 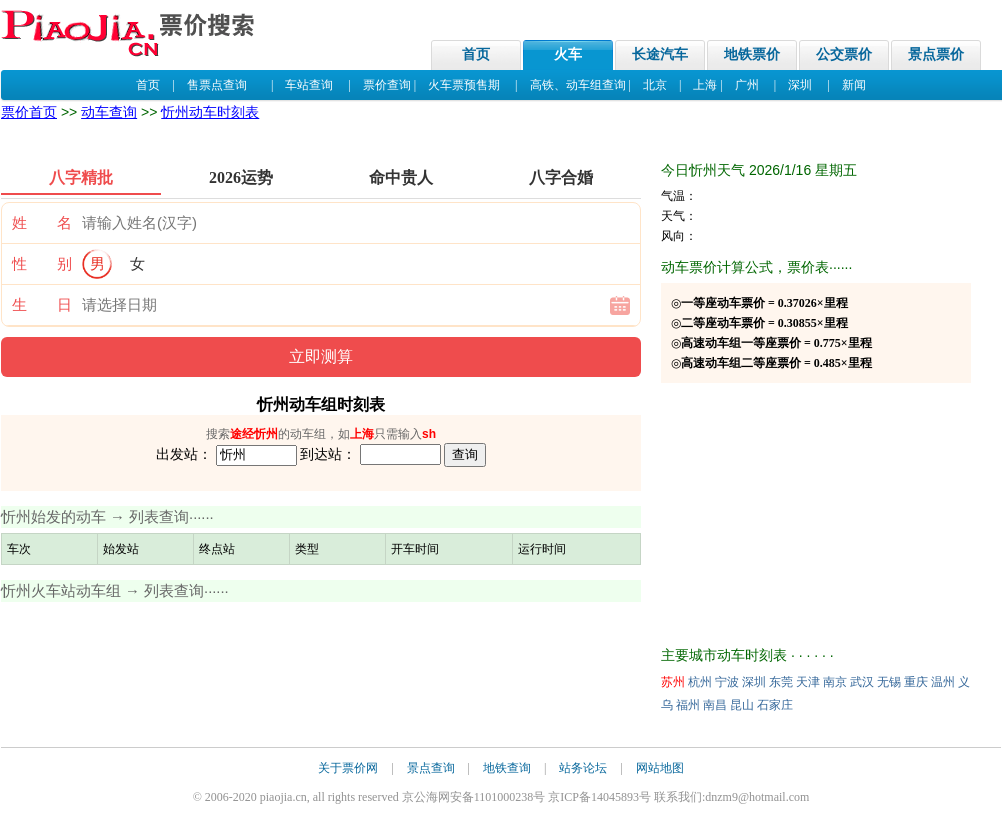 I want to click on 石家庄, so click(x=775, y=705).